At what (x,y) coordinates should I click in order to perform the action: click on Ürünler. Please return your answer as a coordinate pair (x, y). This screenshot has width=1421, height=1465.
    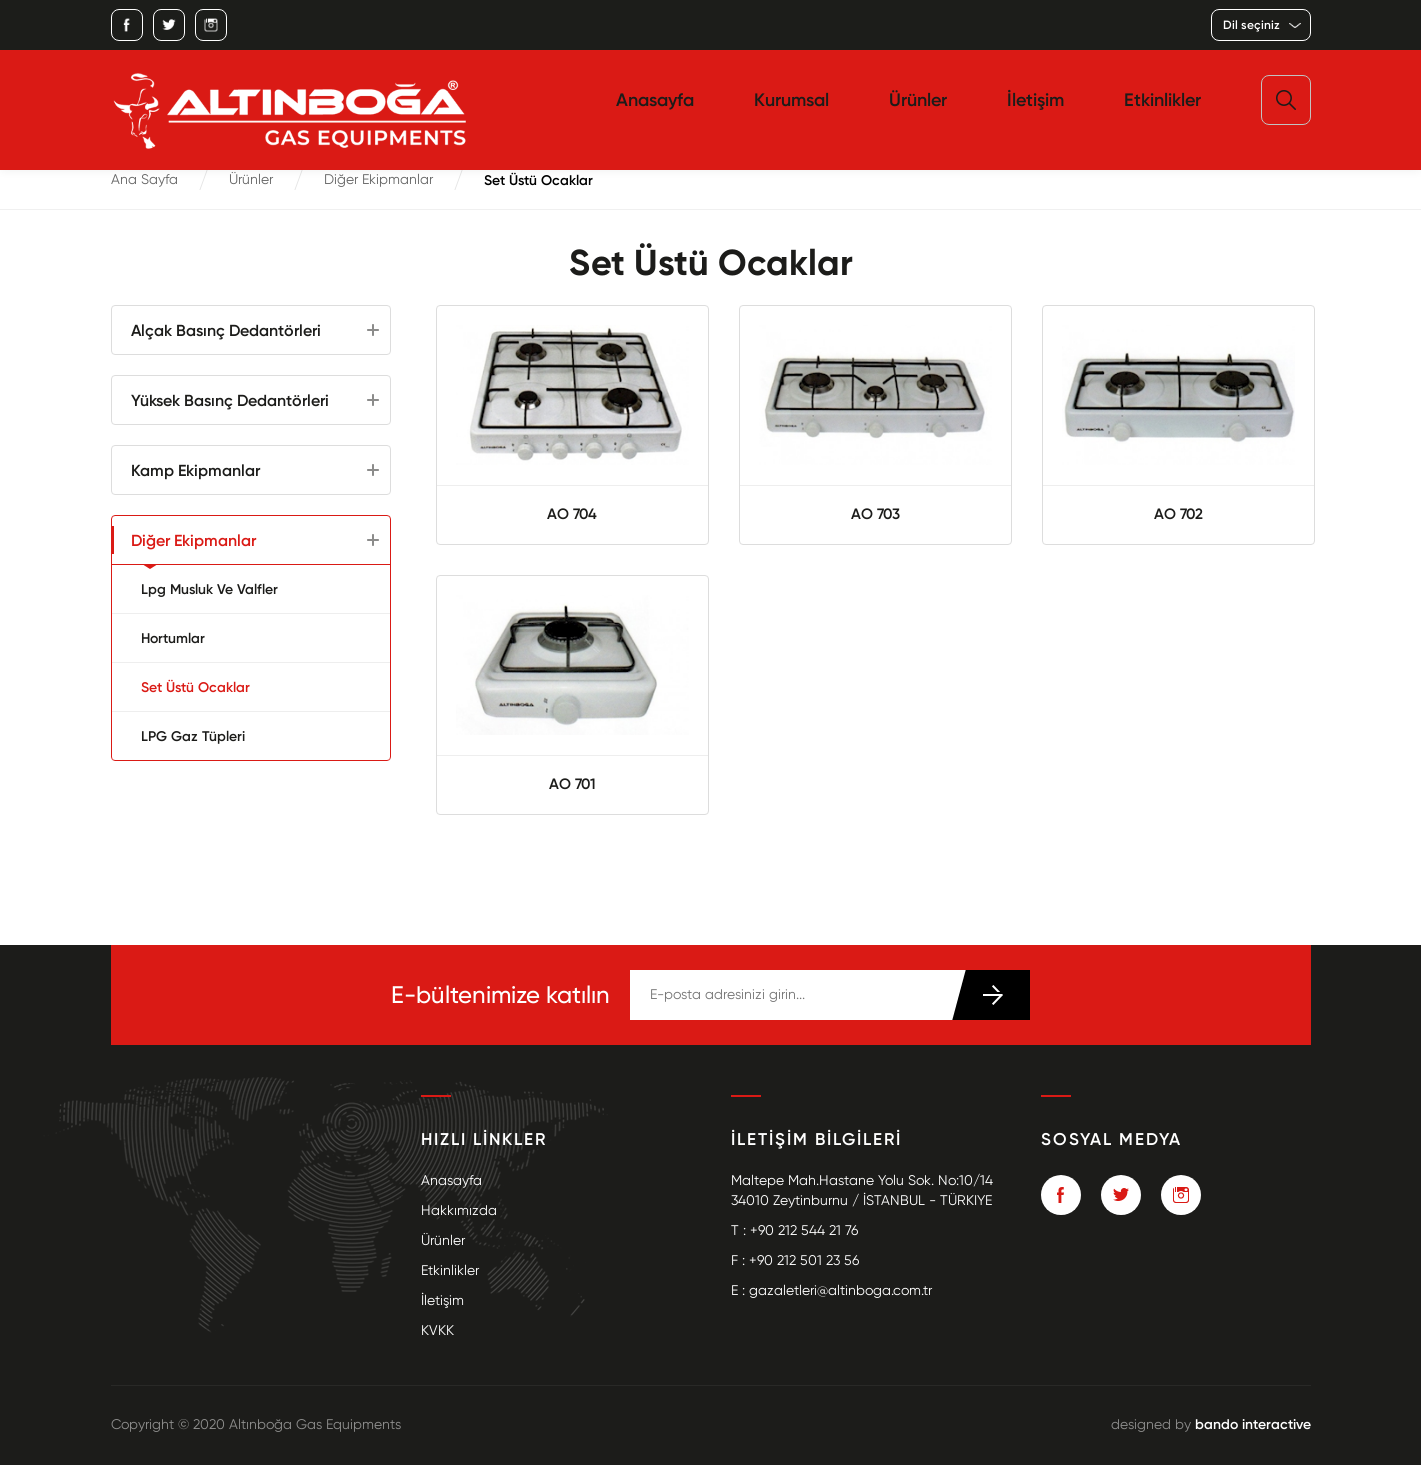
    Looking at the image, I should click on (918, 100).